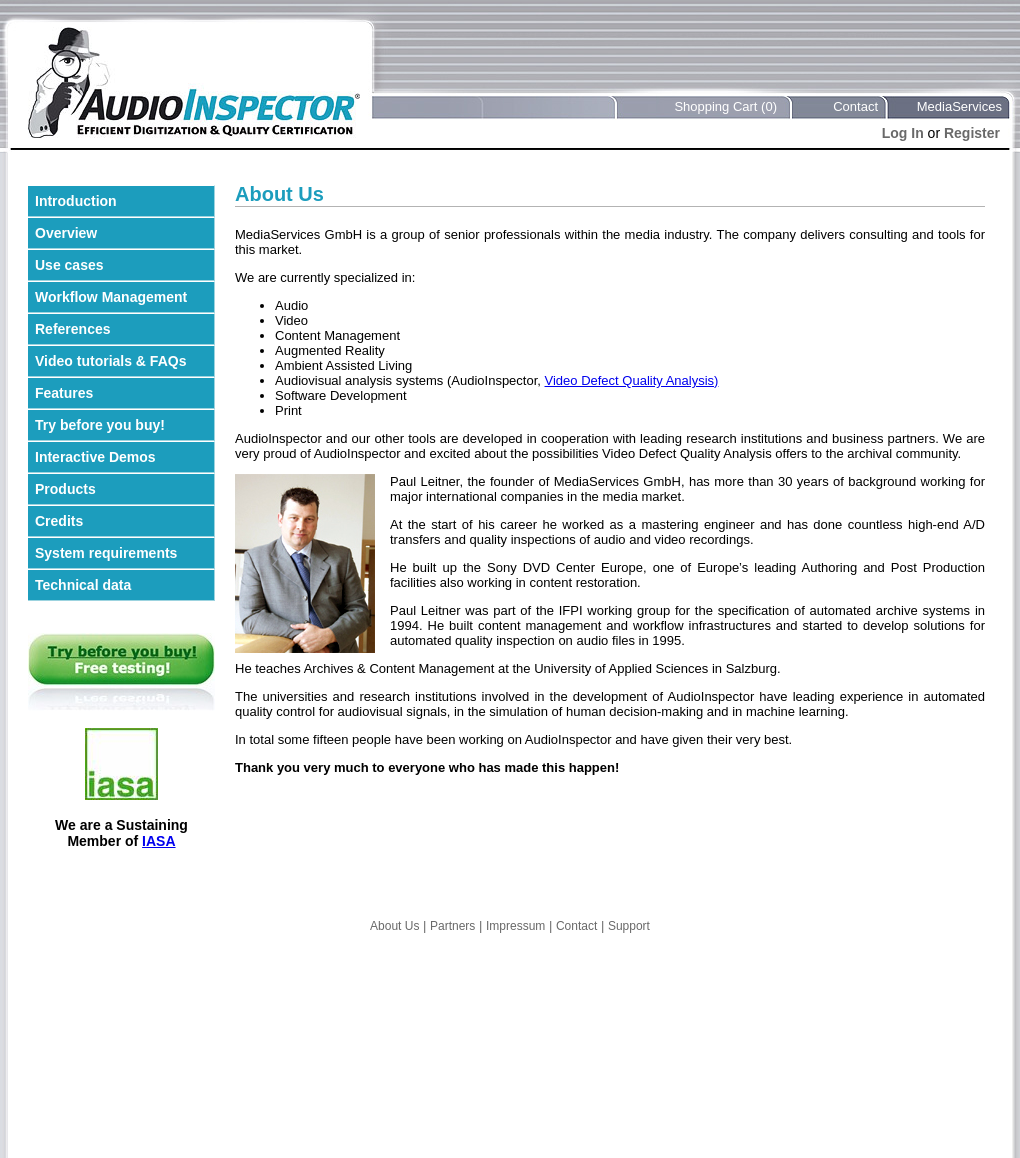 This screenshot has width=1020, height=1158. I want to click on Partners, so click(452, 926).